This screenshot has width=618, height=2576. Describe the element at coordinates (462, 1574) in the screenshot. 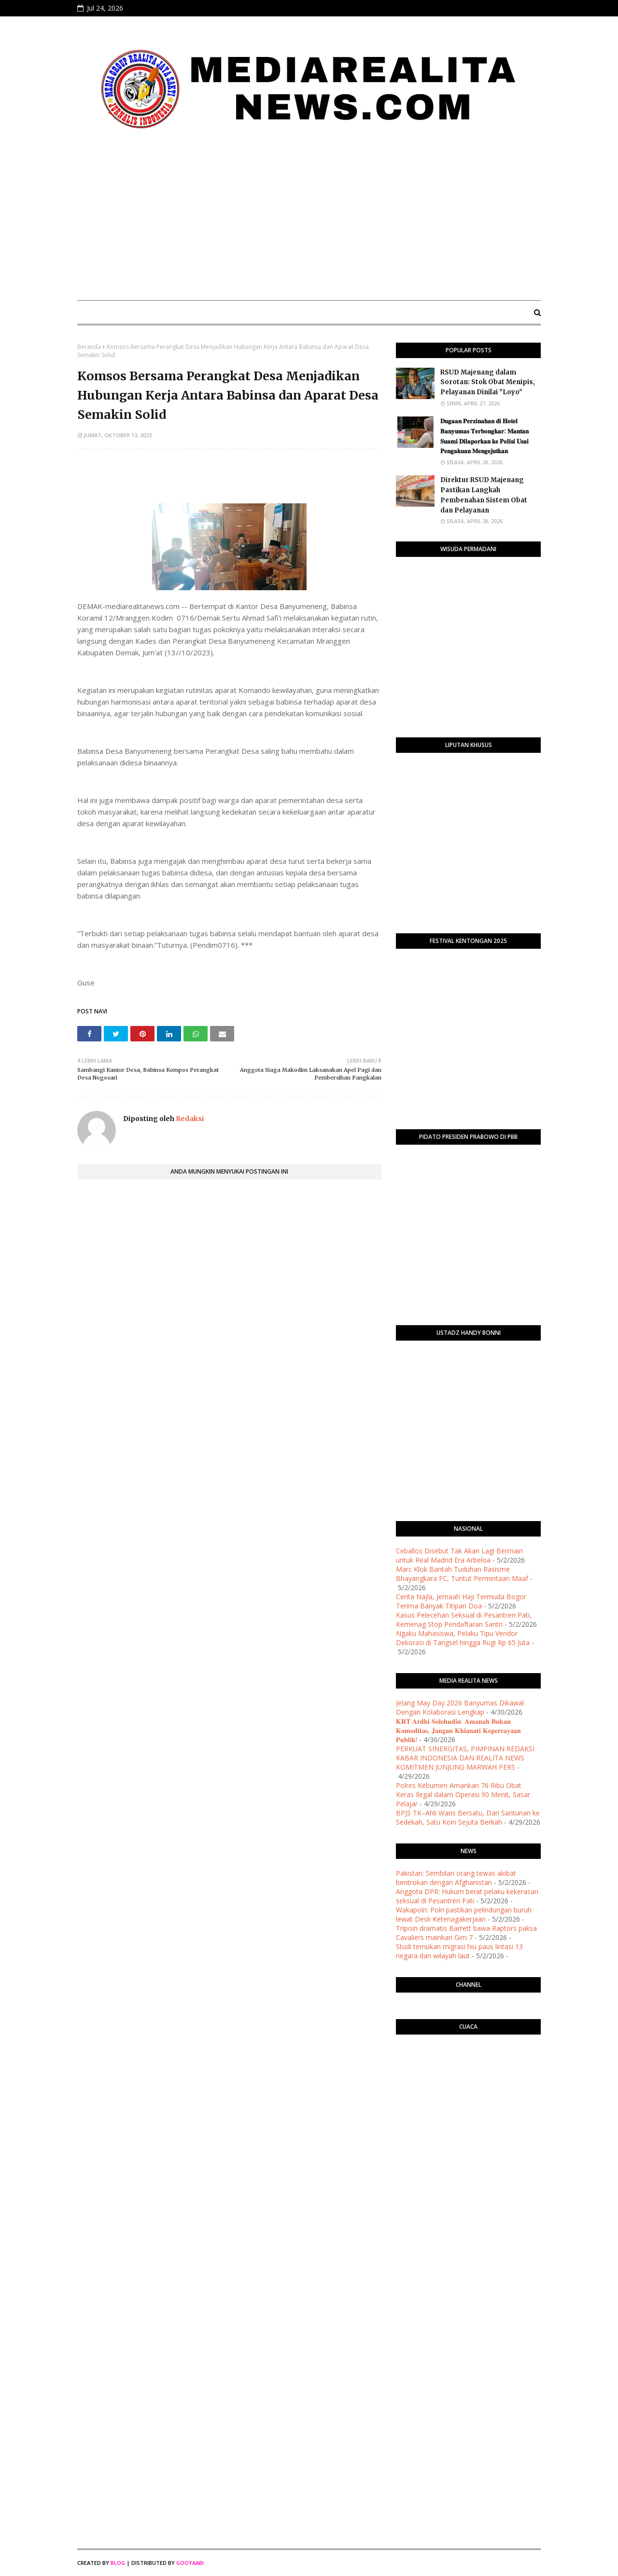

I see `Marc Klok Bantah Tuduhan Rasisme Bhayangkara FC, Tuntut Permintaan Maaf` at that location.